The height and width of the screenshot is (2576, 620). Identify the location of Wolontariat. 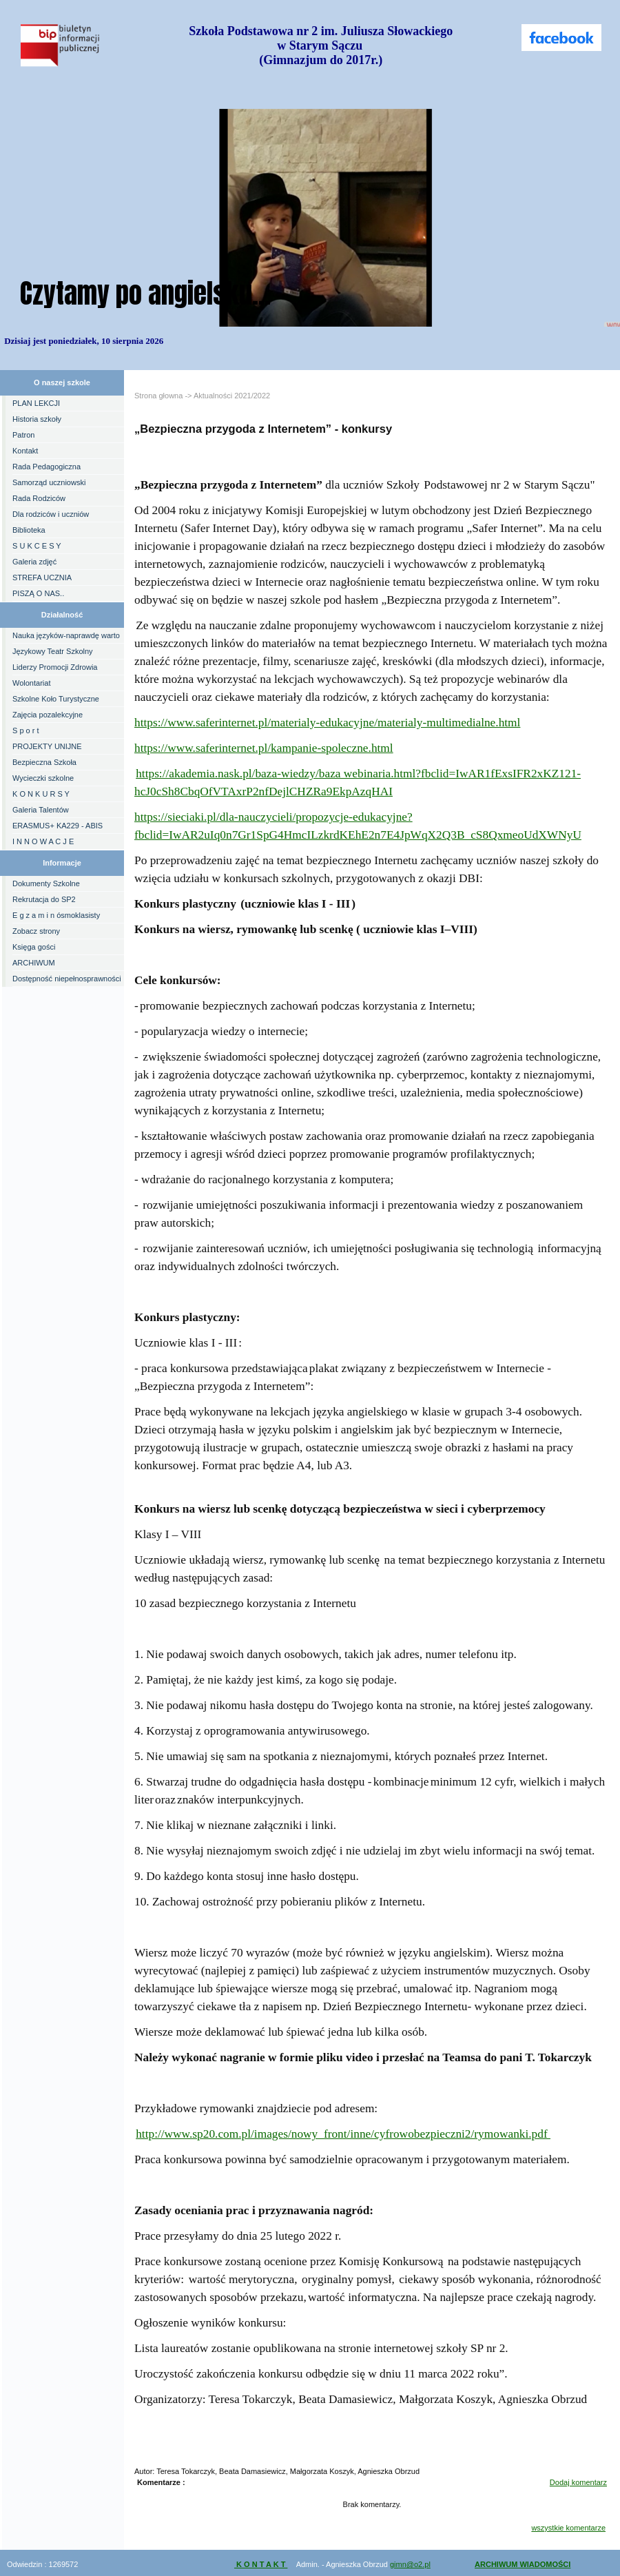
(31, 683).